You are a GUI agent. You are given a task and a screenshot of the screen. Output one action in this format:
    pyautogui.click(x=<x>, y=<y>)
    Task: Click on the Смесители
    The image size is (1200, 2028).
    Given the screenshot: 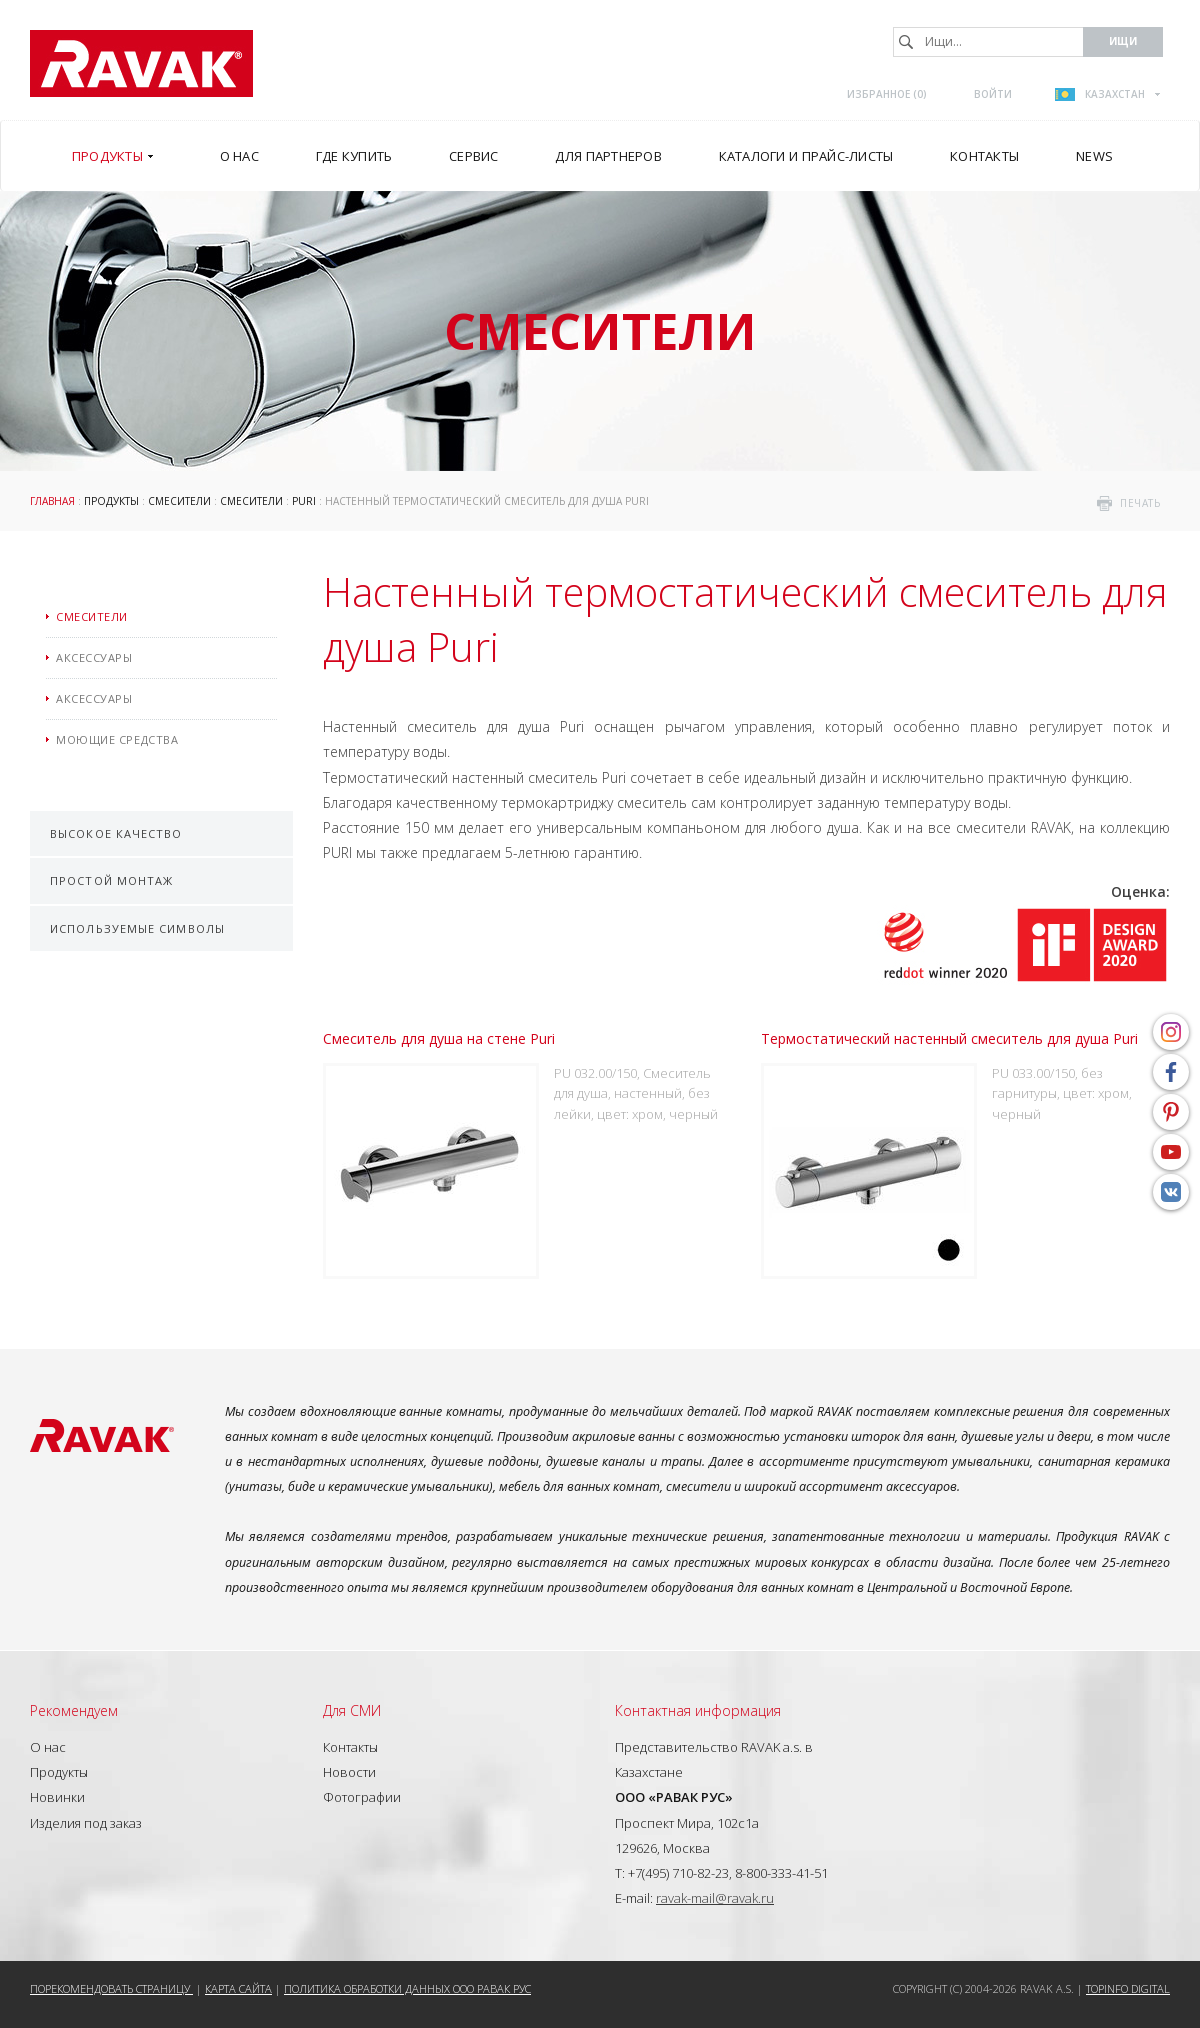 What is the action you would take?
    pyautogui.click(x=179, y=501)
    